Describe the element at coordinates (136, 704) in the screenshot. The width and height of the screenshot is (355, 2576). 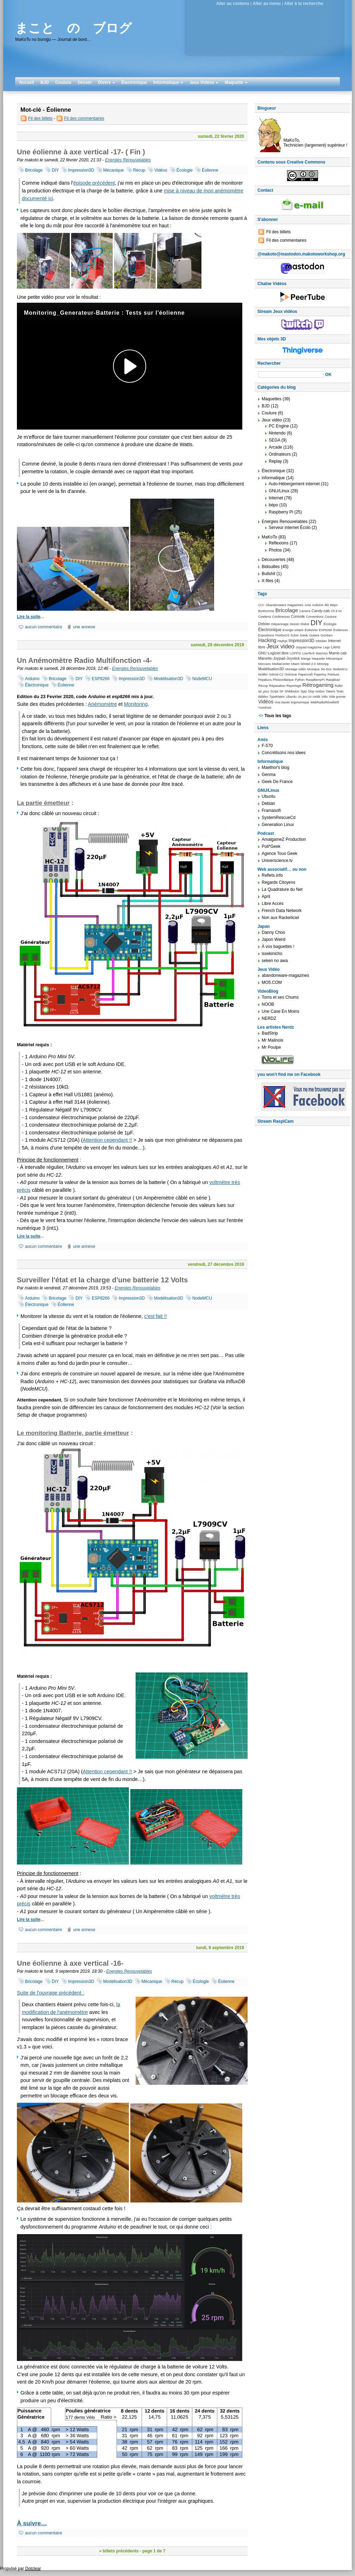
I see `Monitoring` at that location.